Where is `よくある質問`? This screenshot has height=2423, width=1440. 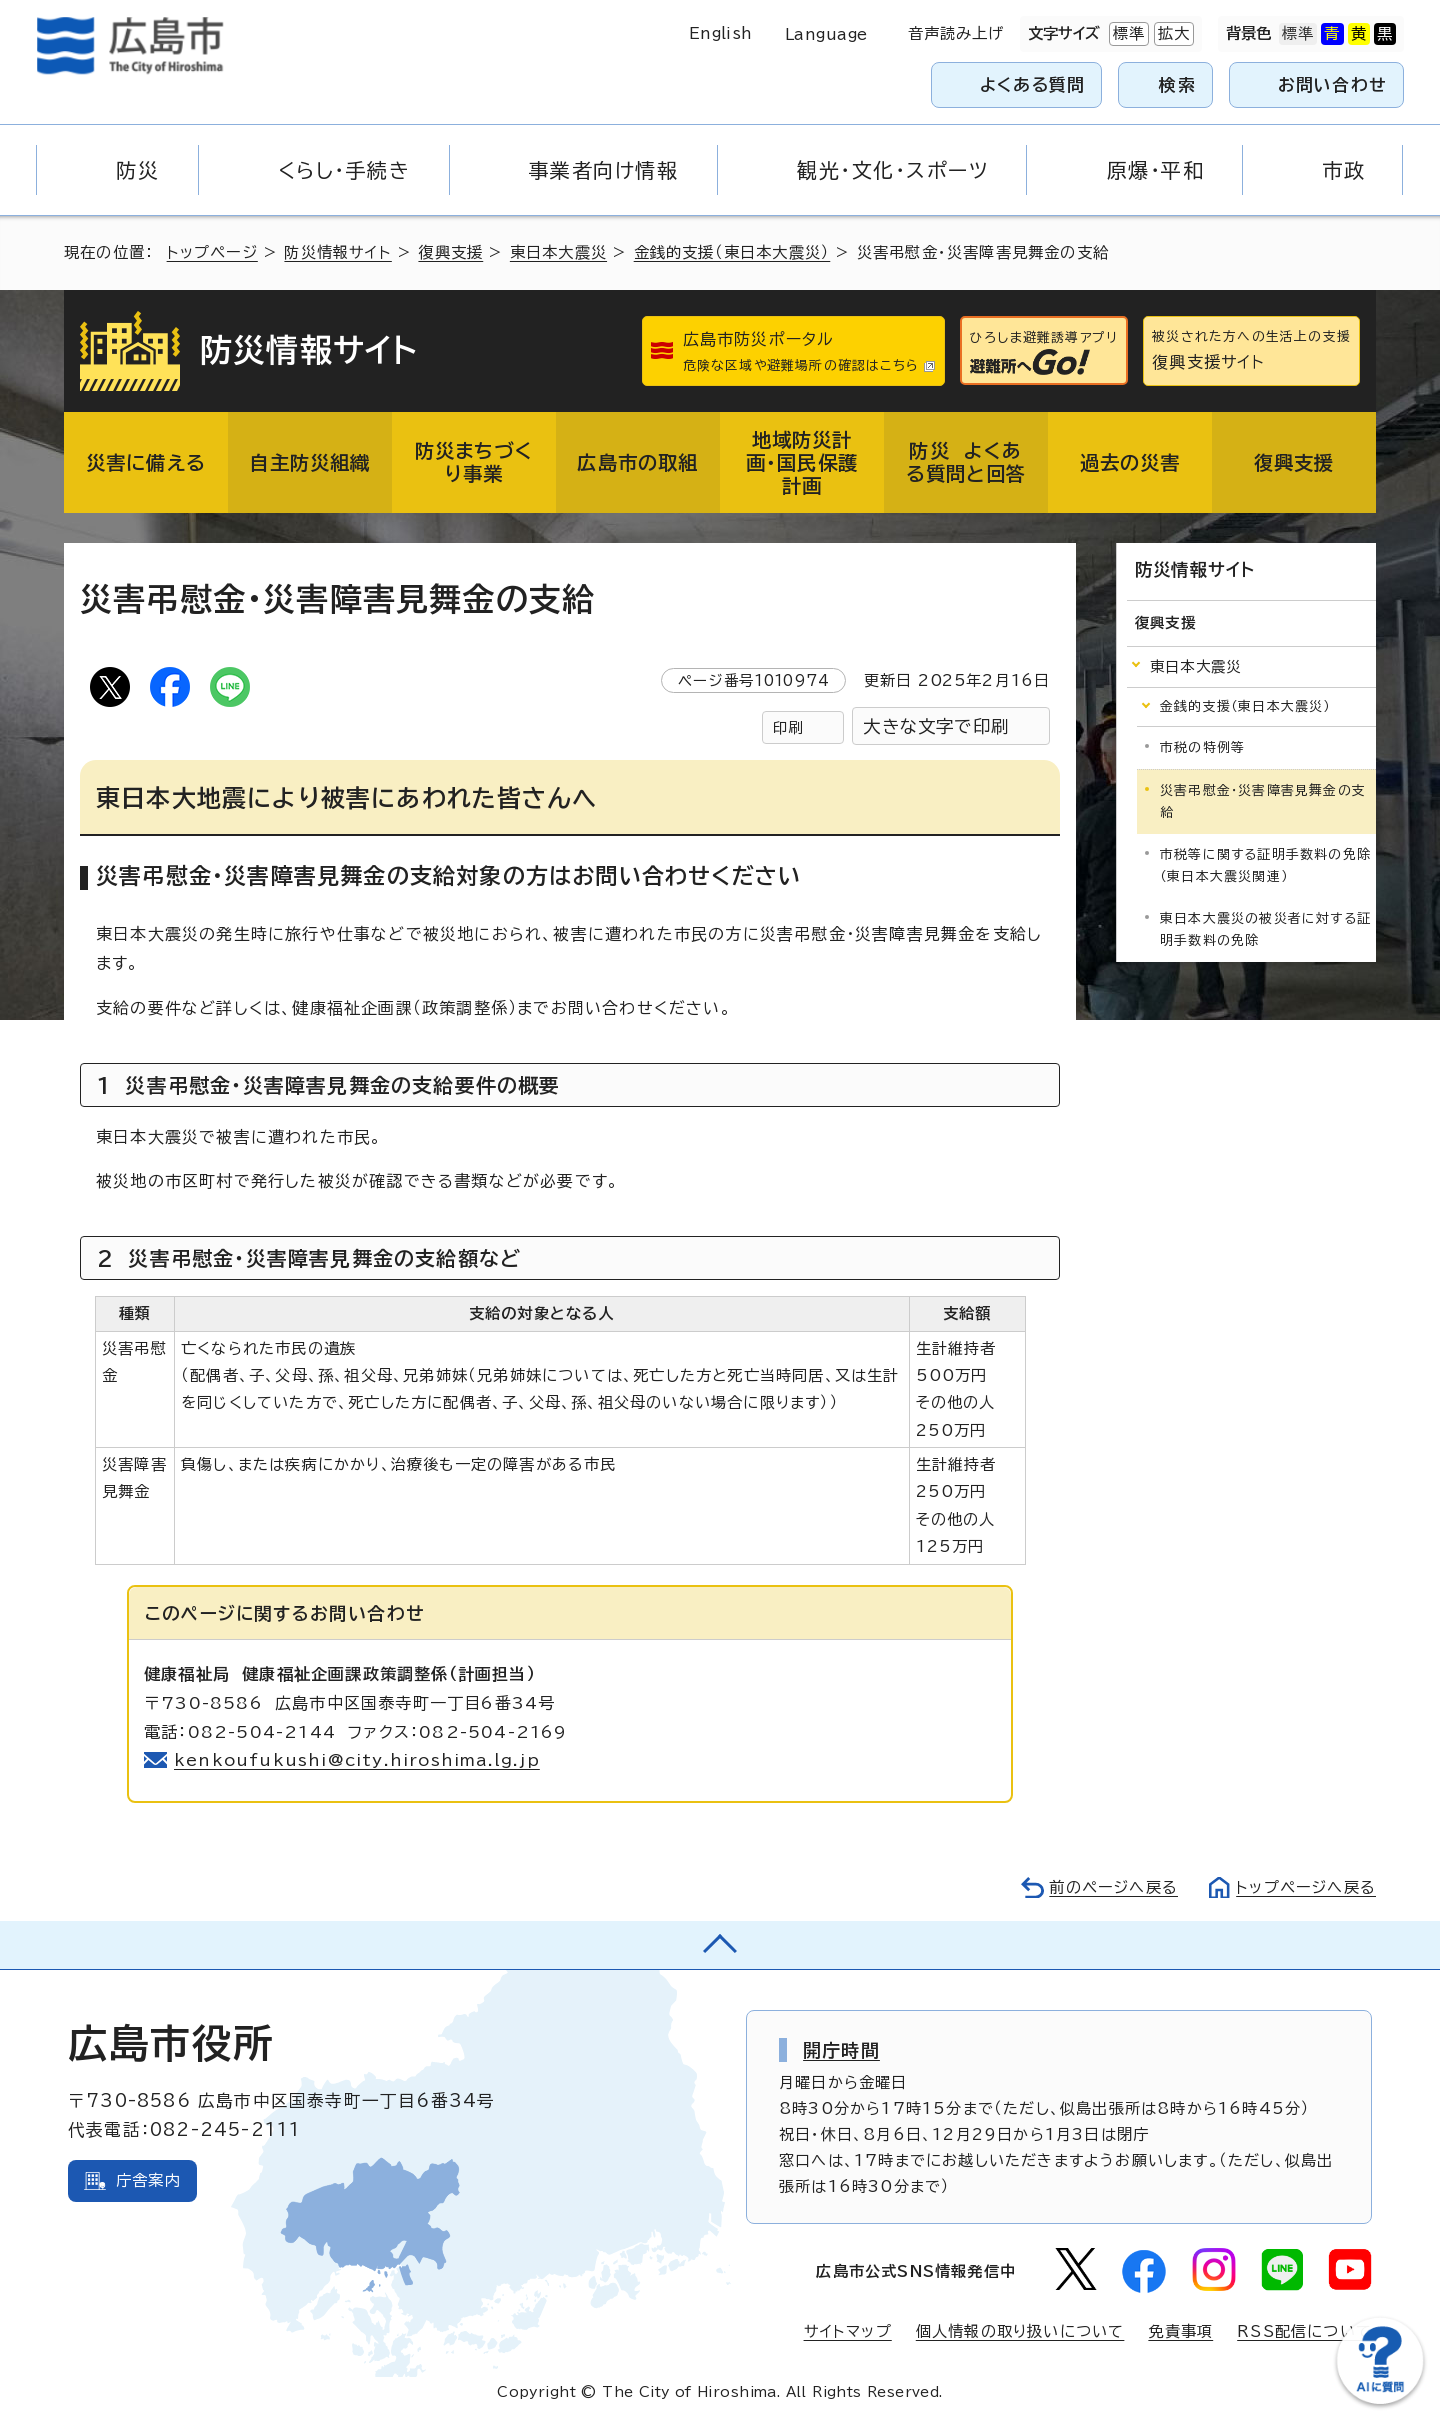
よくある質問 is located at coordinates (1032, 84).